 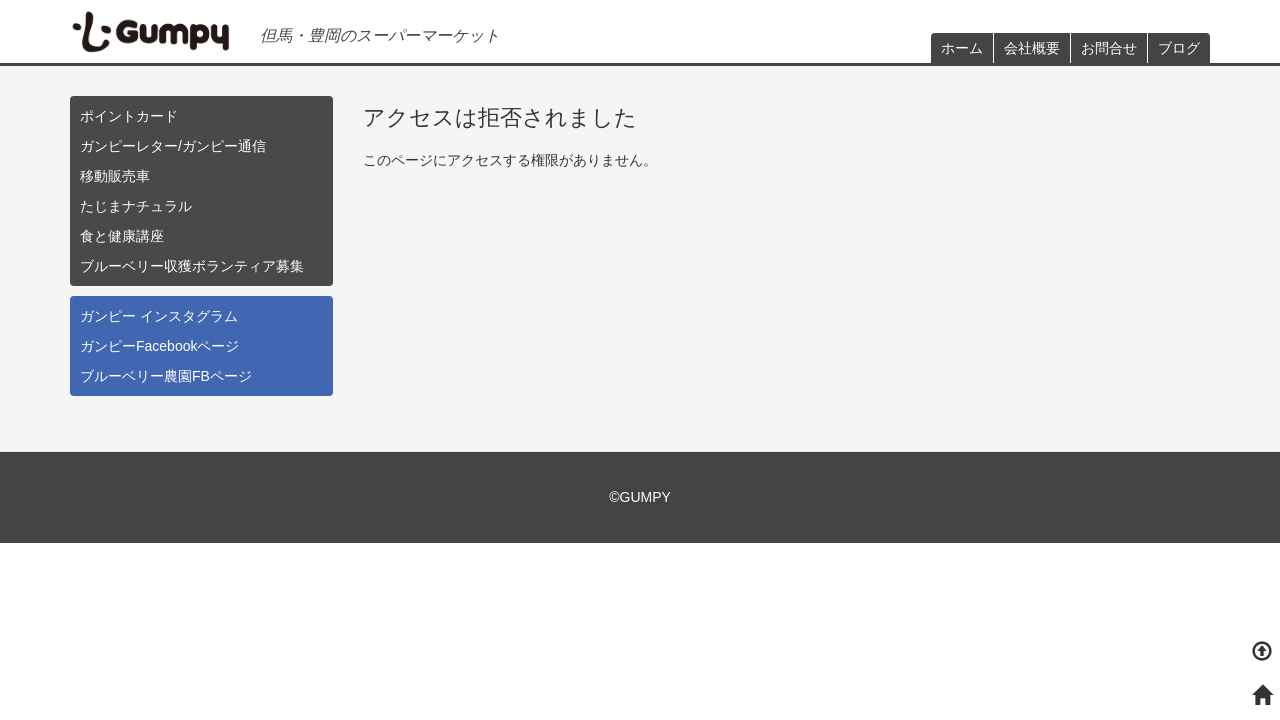 What do you see at coordinates (159, 316) in the screenshot?
I see `ガンピー インスタグラム` at bounding box center [159, 316].